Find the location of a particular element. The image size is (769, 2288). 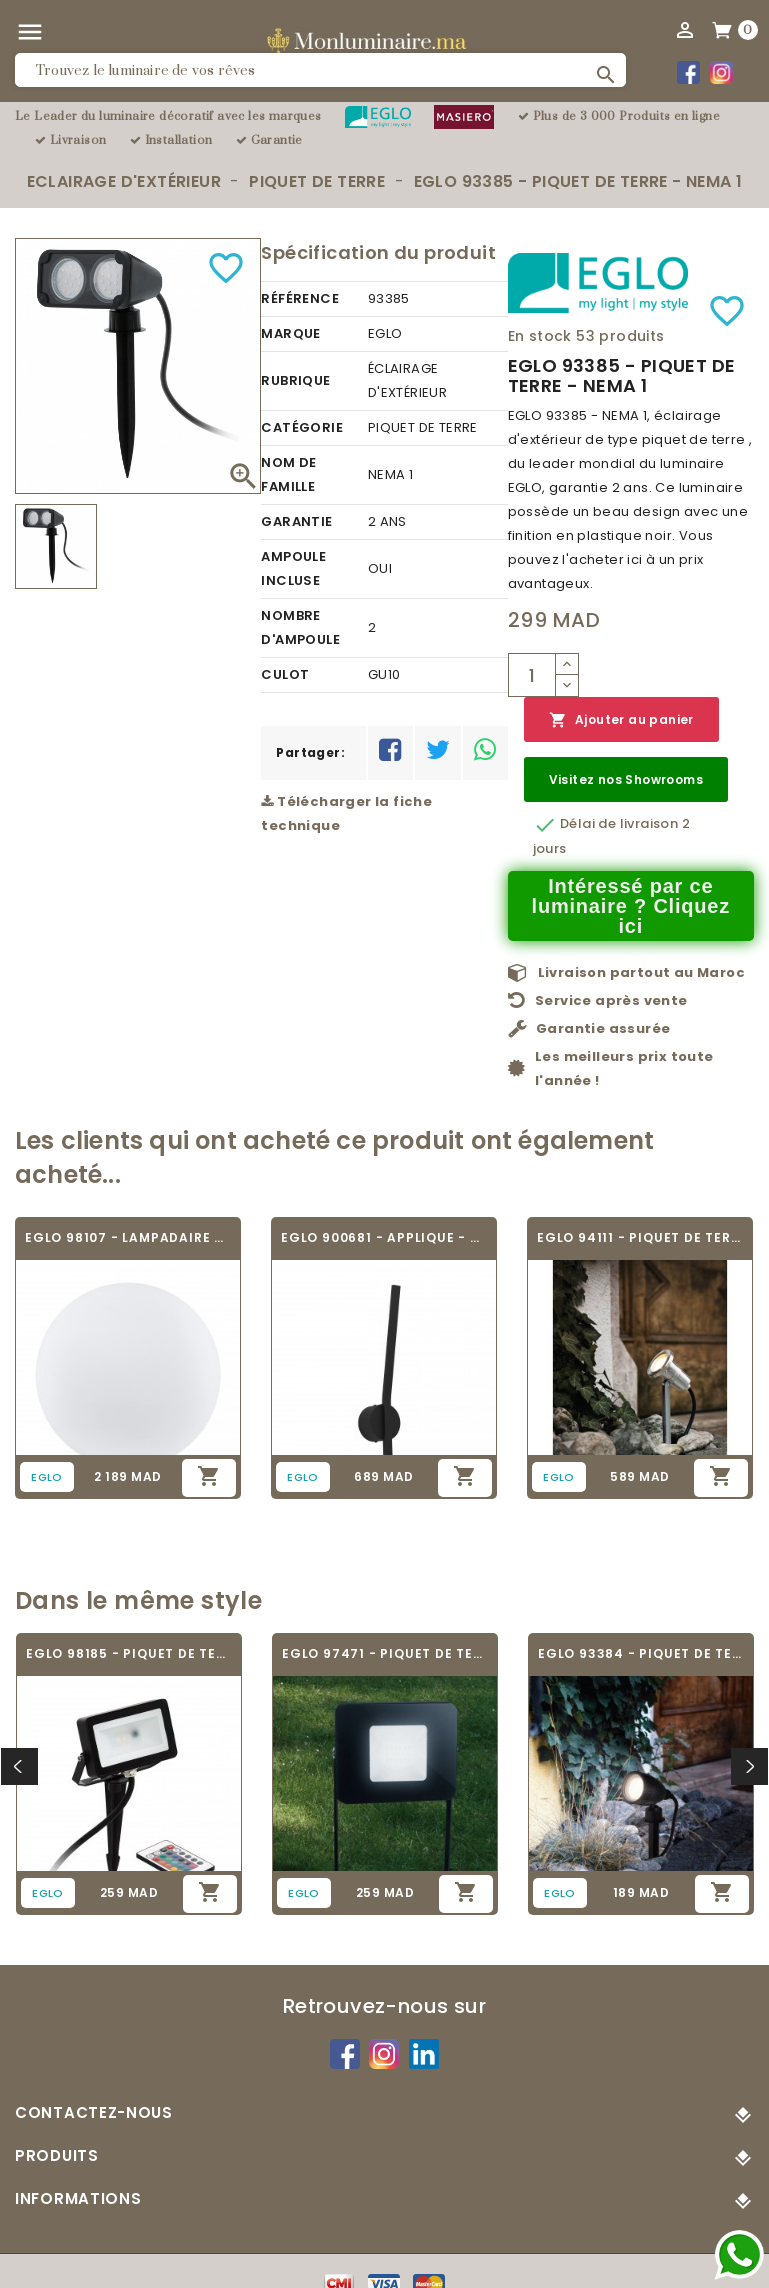

EGLO 98185 - PIQUET DE TERRE - FAEDO 4 is located at coordinates (129, 1653).